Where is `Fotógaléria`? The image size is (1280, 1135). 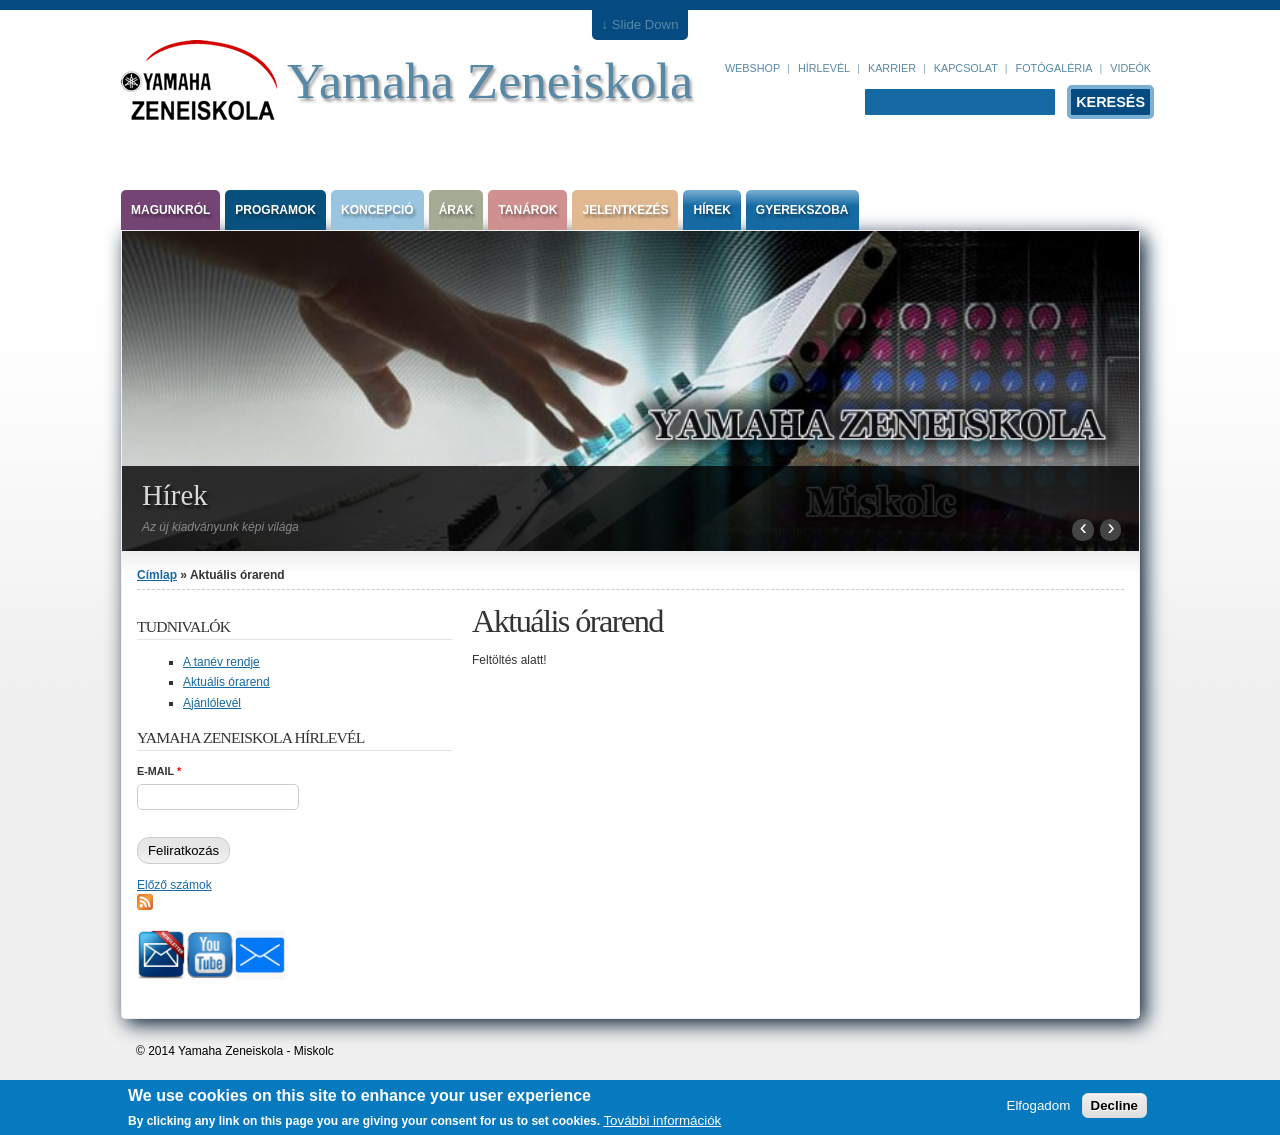 Fotógaléria is located at coordinates (1054, 68).